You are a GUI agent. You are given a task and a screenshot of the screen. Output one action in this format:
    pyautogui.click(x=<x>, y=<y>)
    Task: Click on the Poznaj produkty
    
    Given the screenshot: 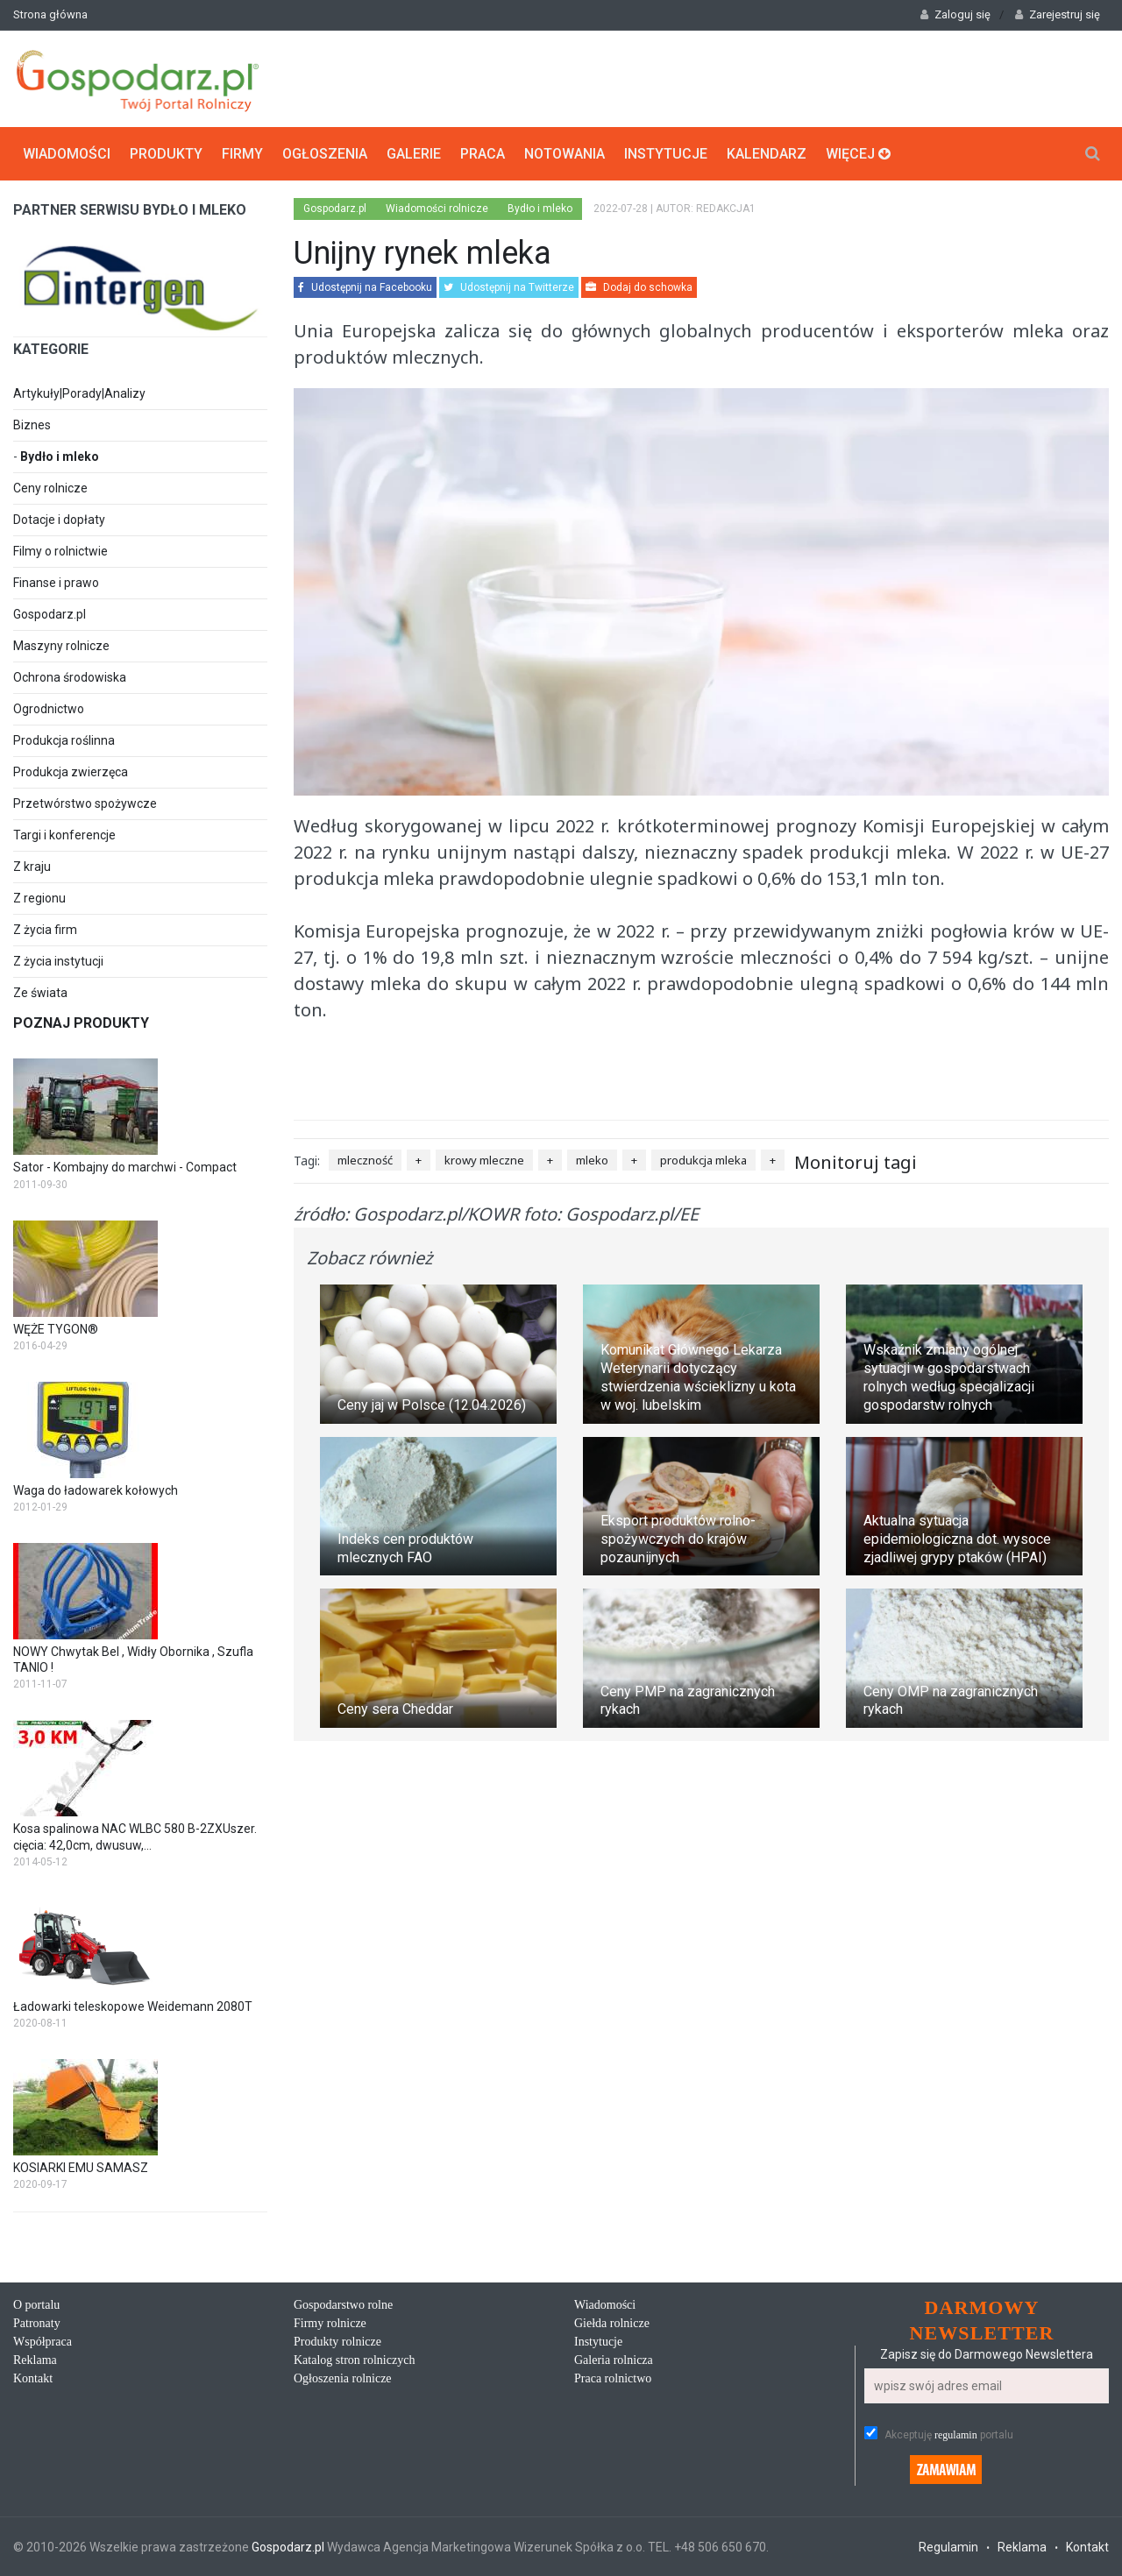 What is the action you would take?
    pyautogui.click(x=81, y=1023)
    